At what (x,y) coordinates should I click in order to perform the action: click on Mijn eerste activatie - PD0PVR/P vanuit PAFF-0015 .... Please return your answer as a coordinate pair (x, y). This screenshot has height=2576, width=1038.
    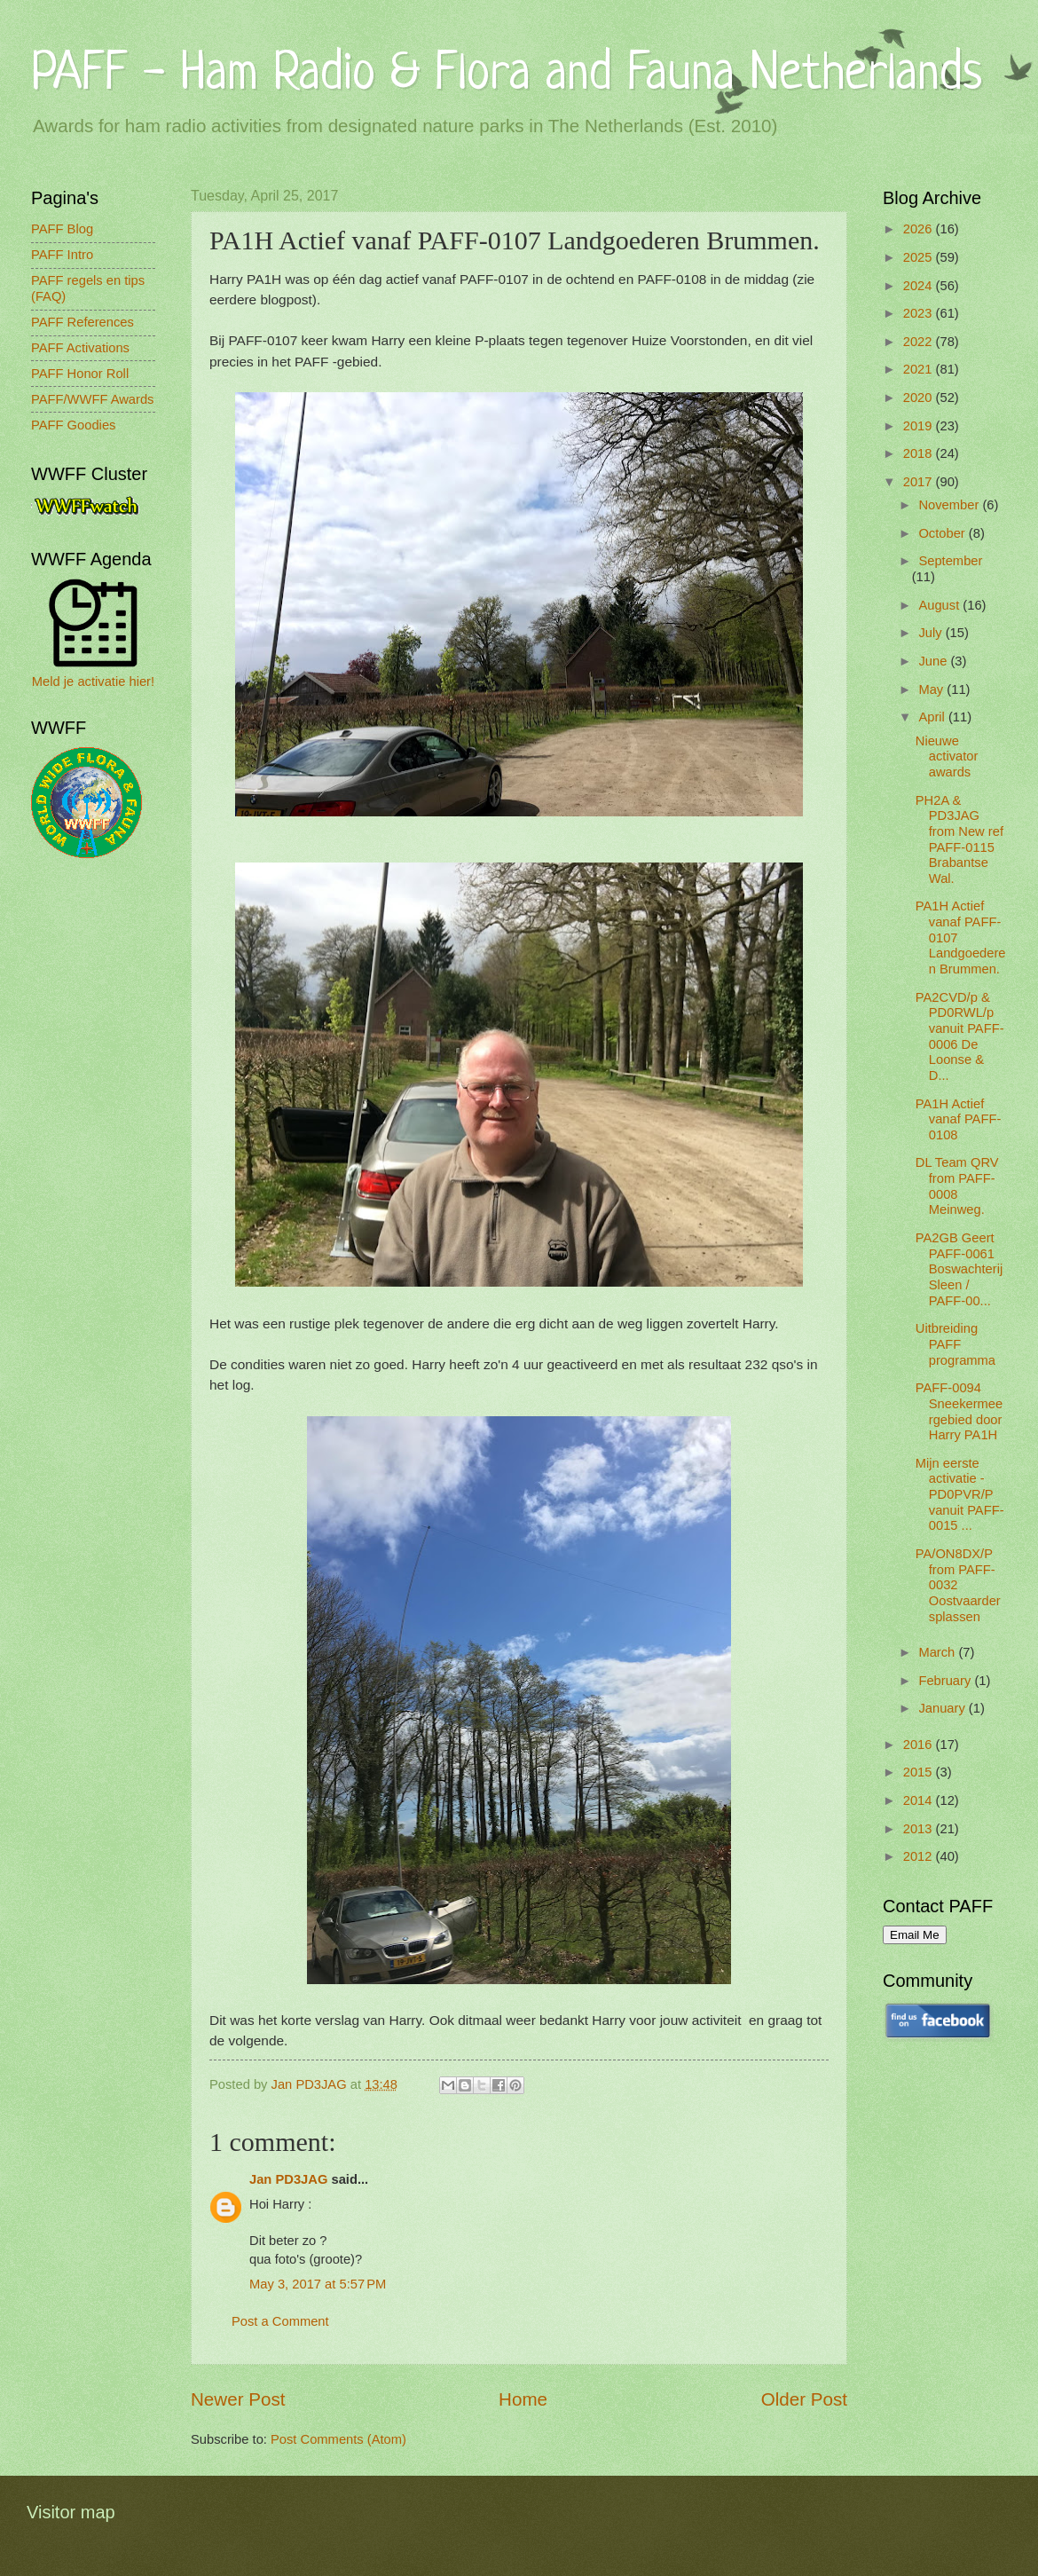
    Looking at the image, I should click on (960, 1494).